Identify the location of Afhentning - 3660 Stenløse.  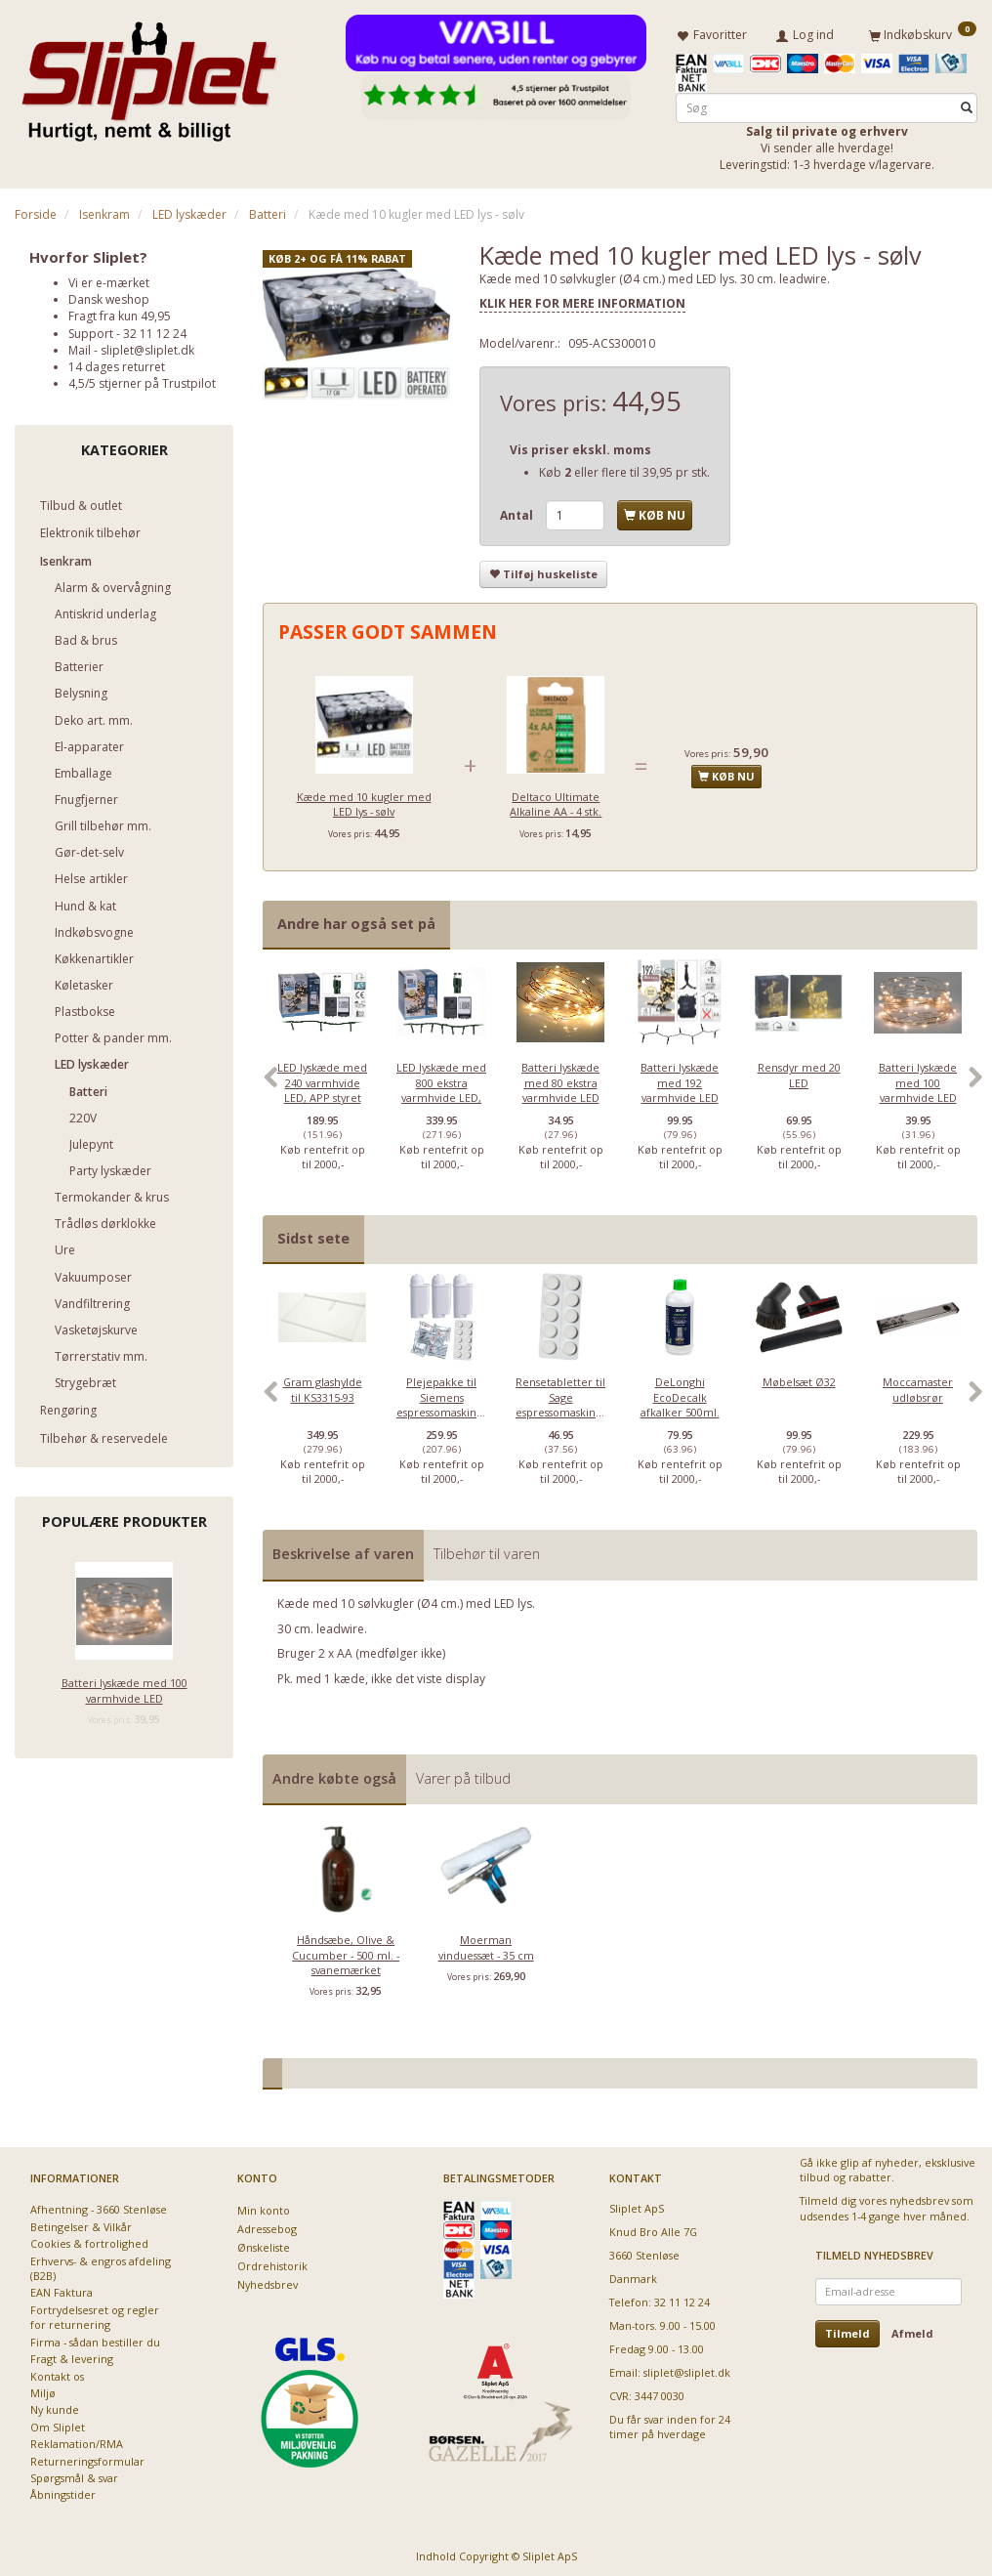
(98, 2205).